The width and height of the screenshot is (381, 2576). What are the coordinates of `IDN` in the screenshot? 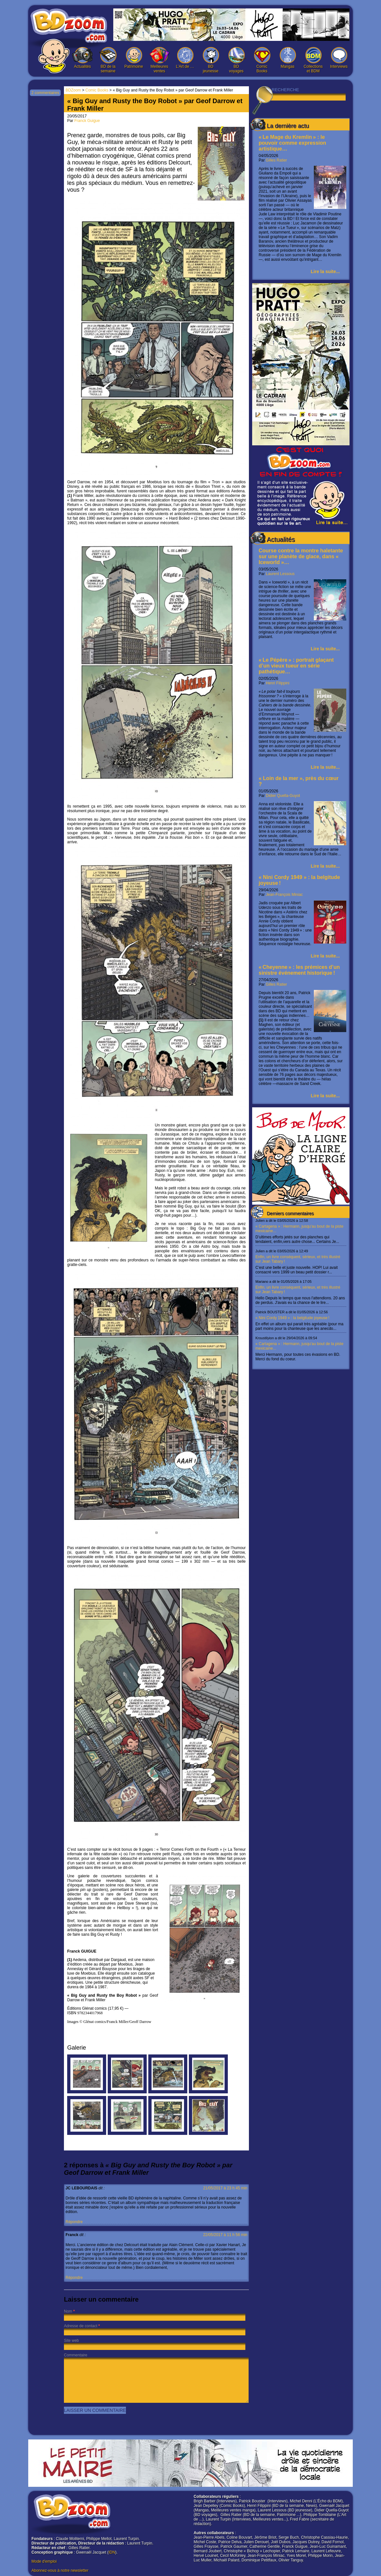 It's located at (111, 2552).